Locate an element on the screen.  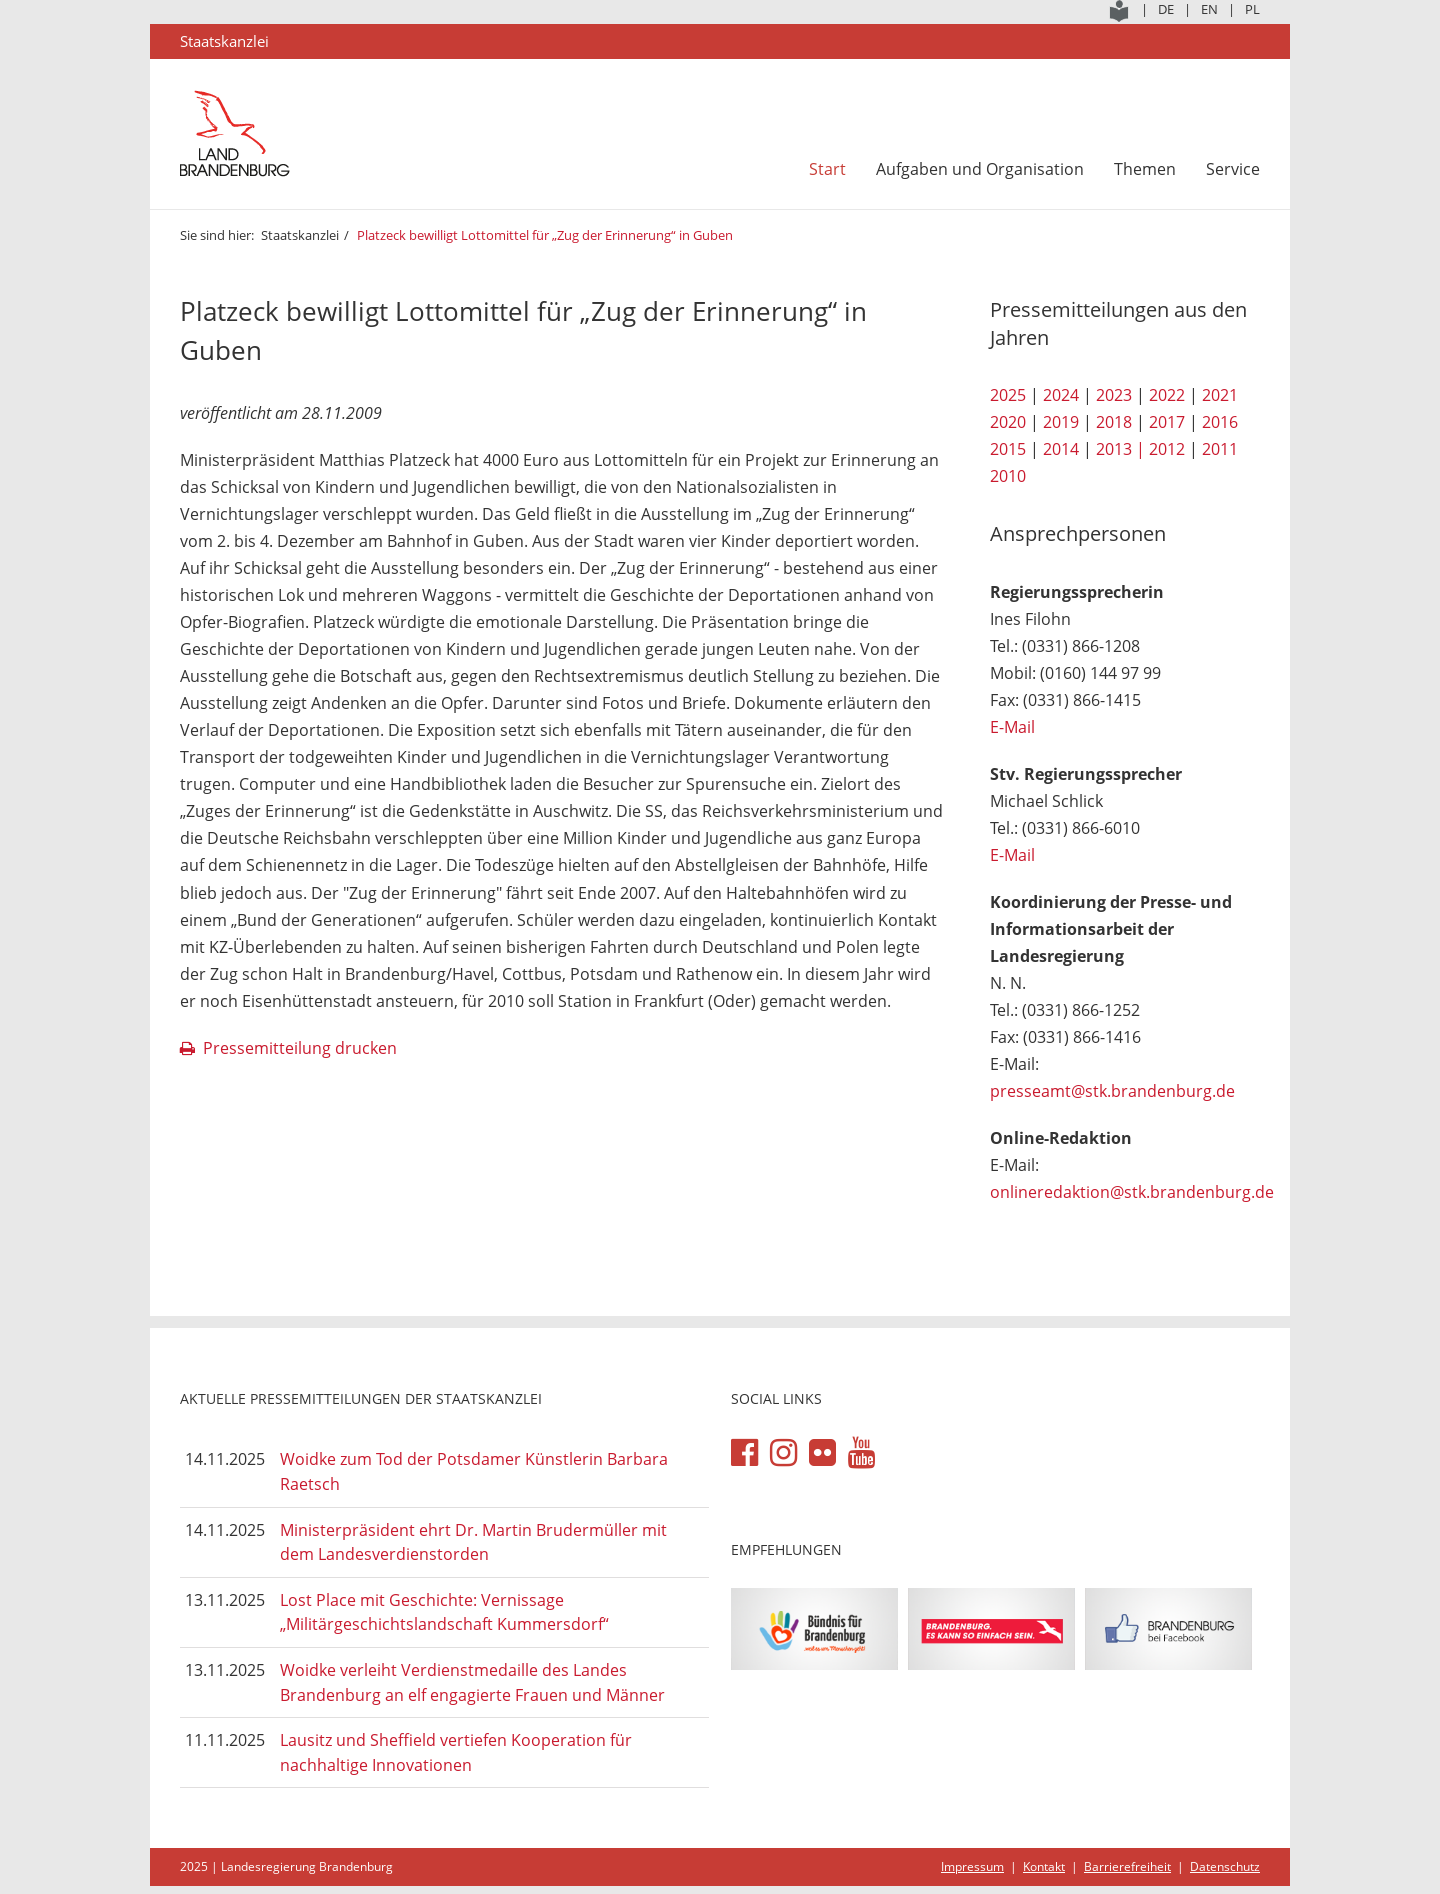
2011 is located at coordinates (1220, 449).